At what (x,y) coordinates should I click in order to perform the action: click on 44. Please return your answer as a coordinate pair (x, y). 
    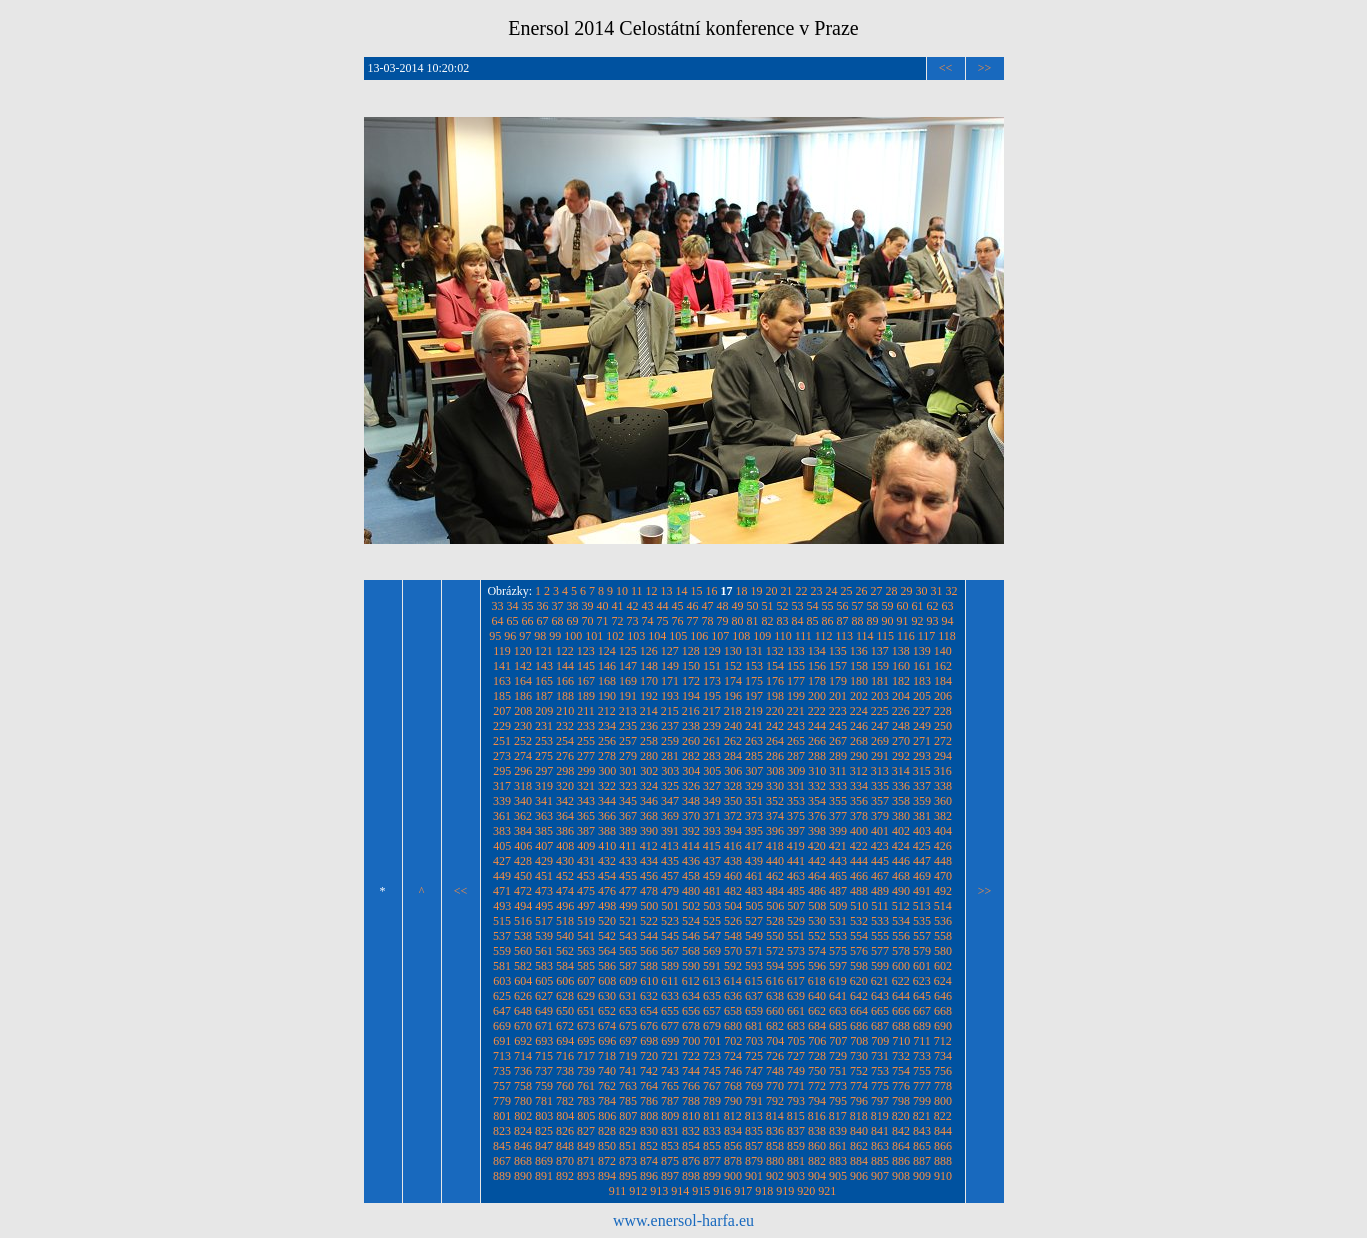
    Looking at the image, I should click on (663, 606).